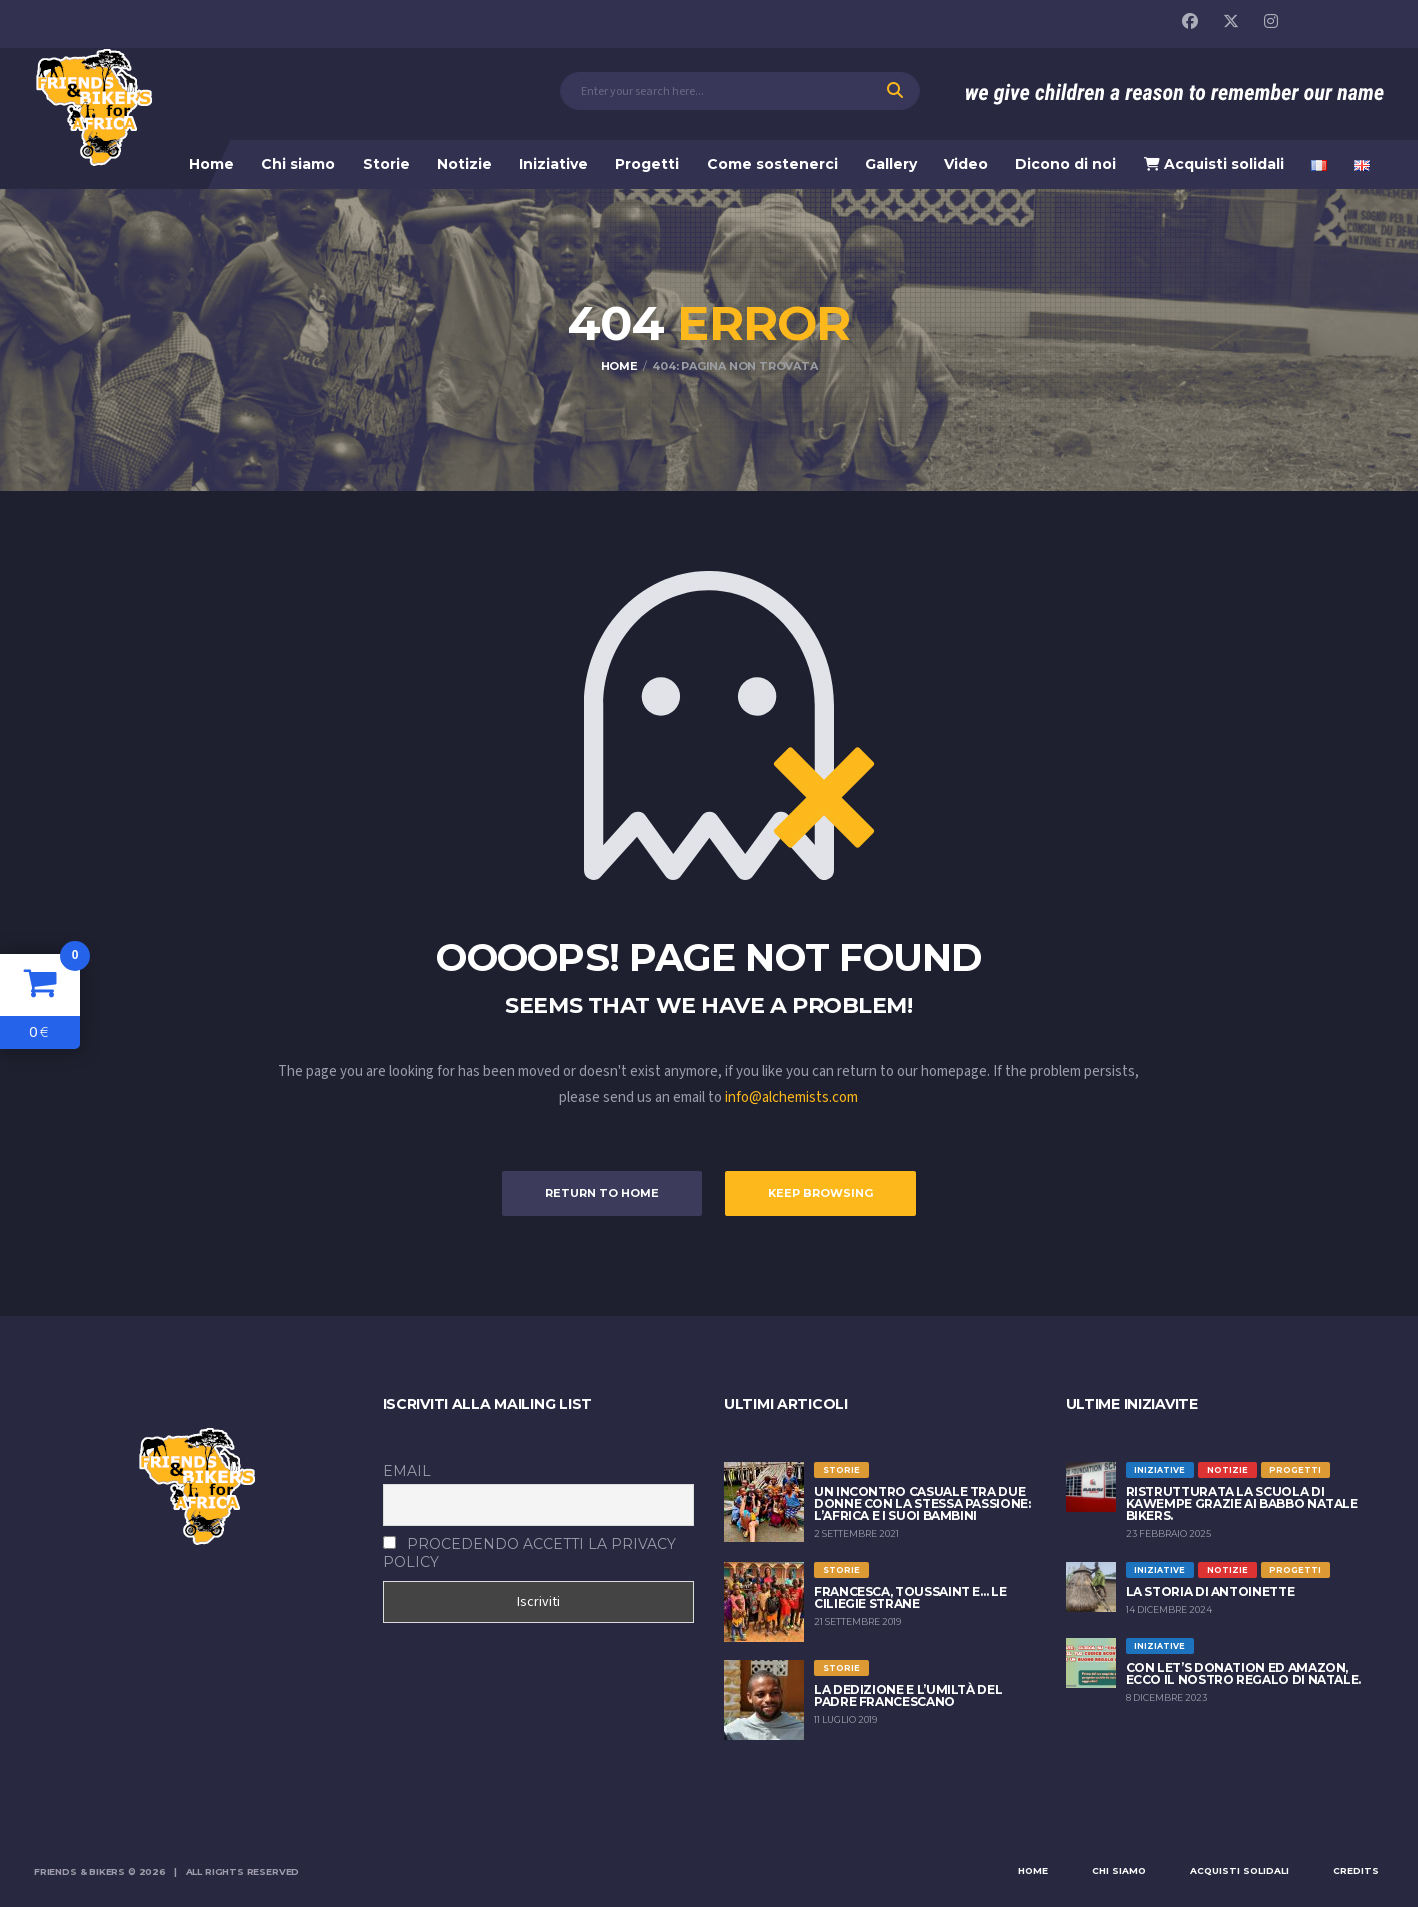 This screenshot has width=1418, height=1907. I want to click on Return to Home, so click(602, 1193).